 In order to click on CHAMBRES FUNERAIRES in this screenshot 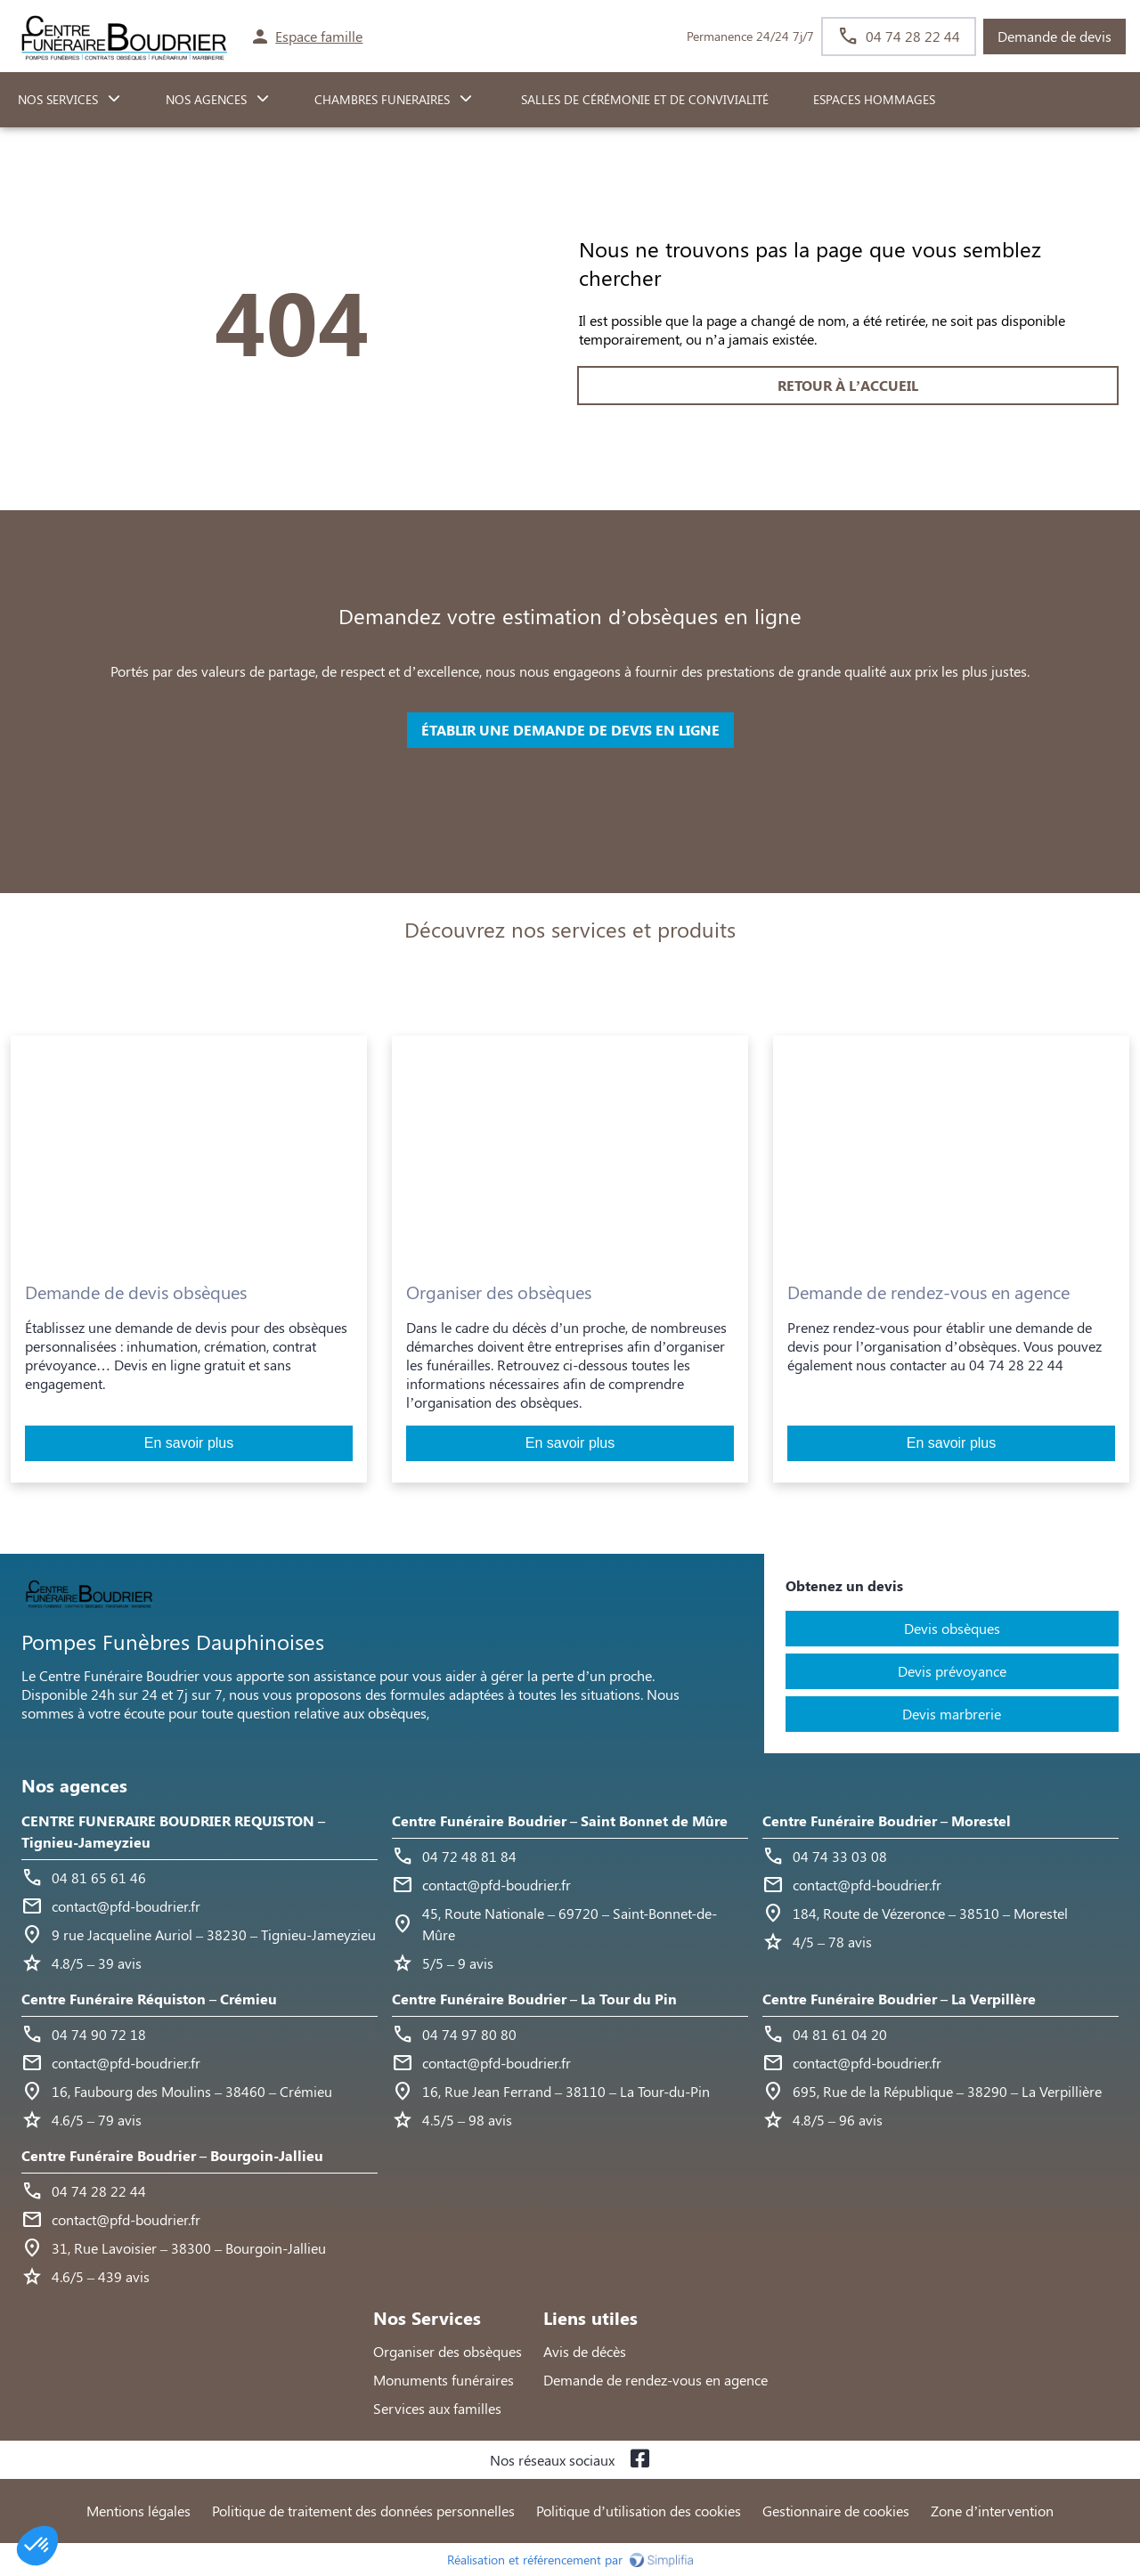, I will do `click(382, 99)`.